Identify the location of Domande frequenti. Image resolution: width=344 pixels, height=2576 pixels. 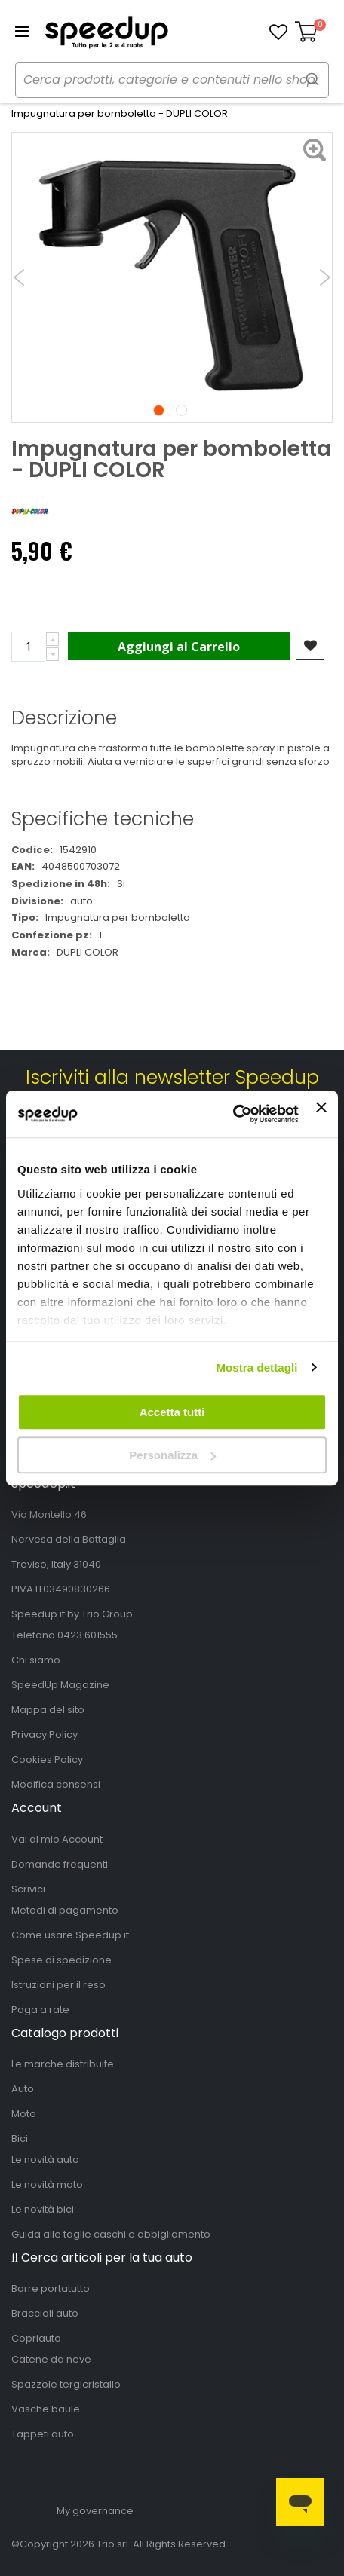
(59, 1864).